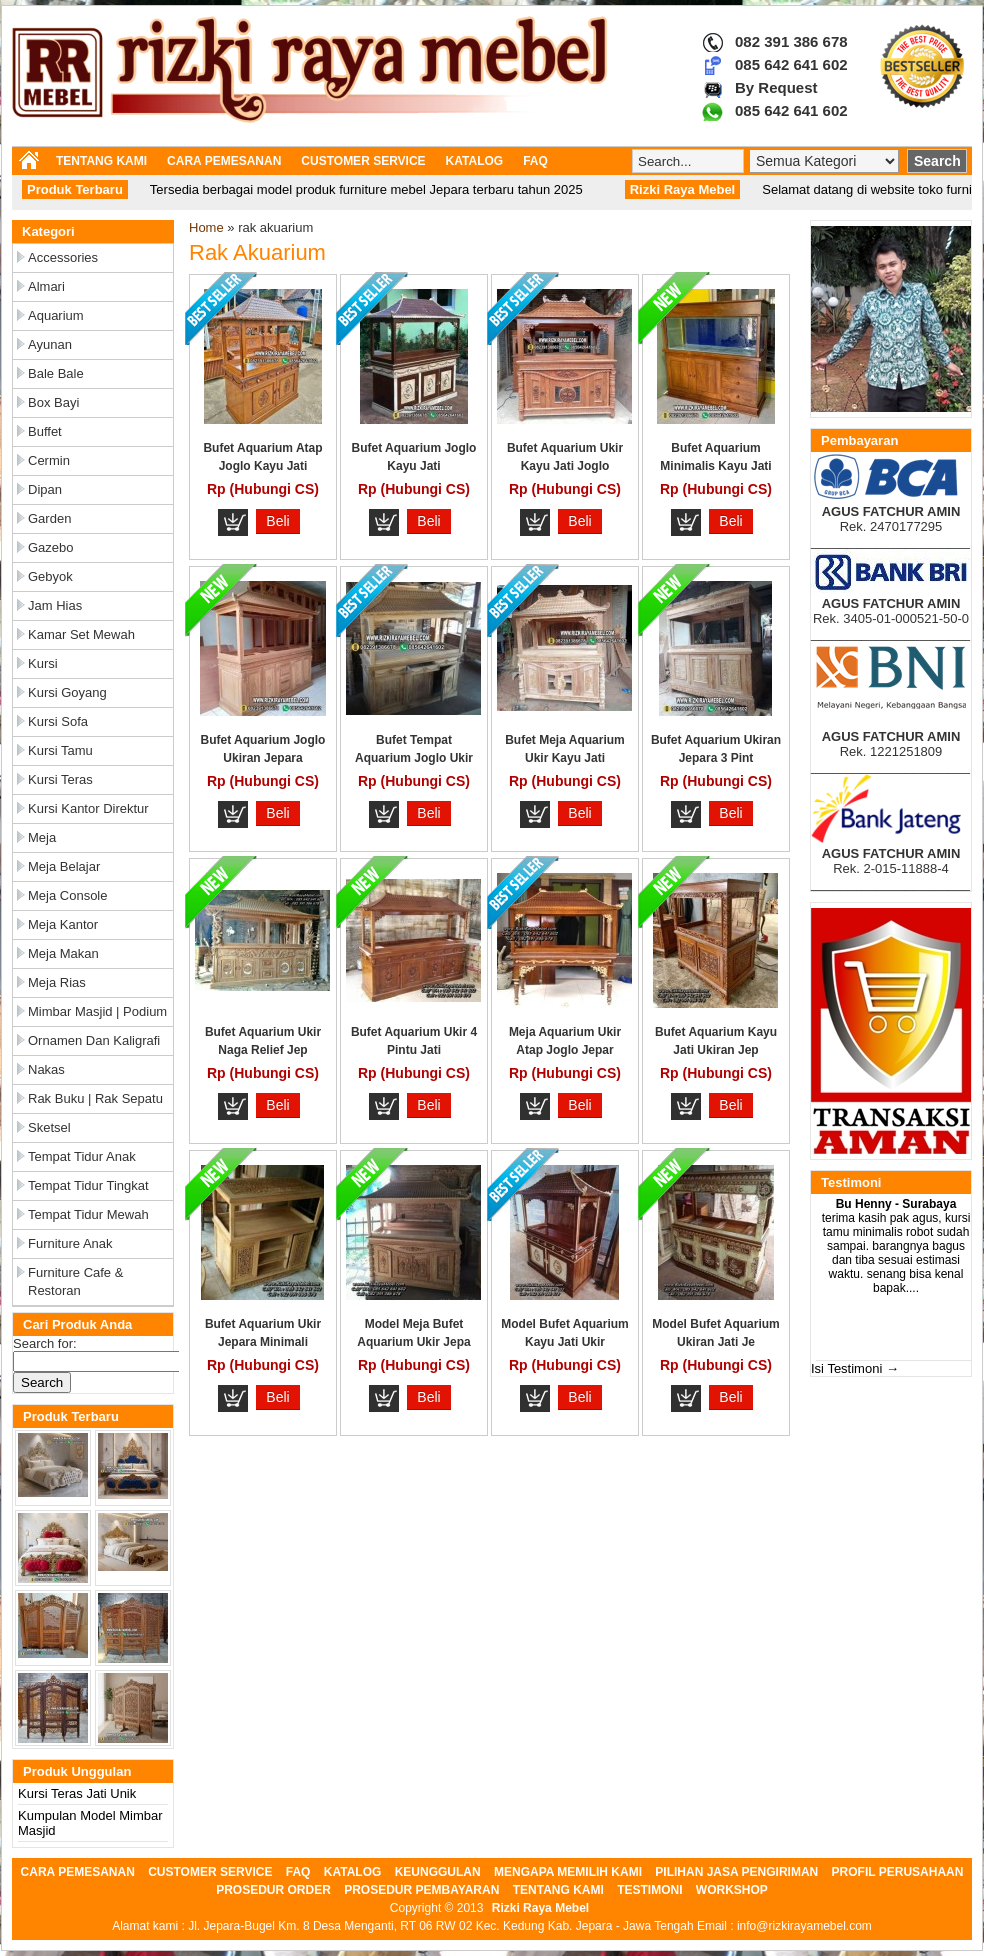 Image resolution: width=984 pixels, height=1956 pixels. I want to click on WORKSHOP, so click(732, 1890).